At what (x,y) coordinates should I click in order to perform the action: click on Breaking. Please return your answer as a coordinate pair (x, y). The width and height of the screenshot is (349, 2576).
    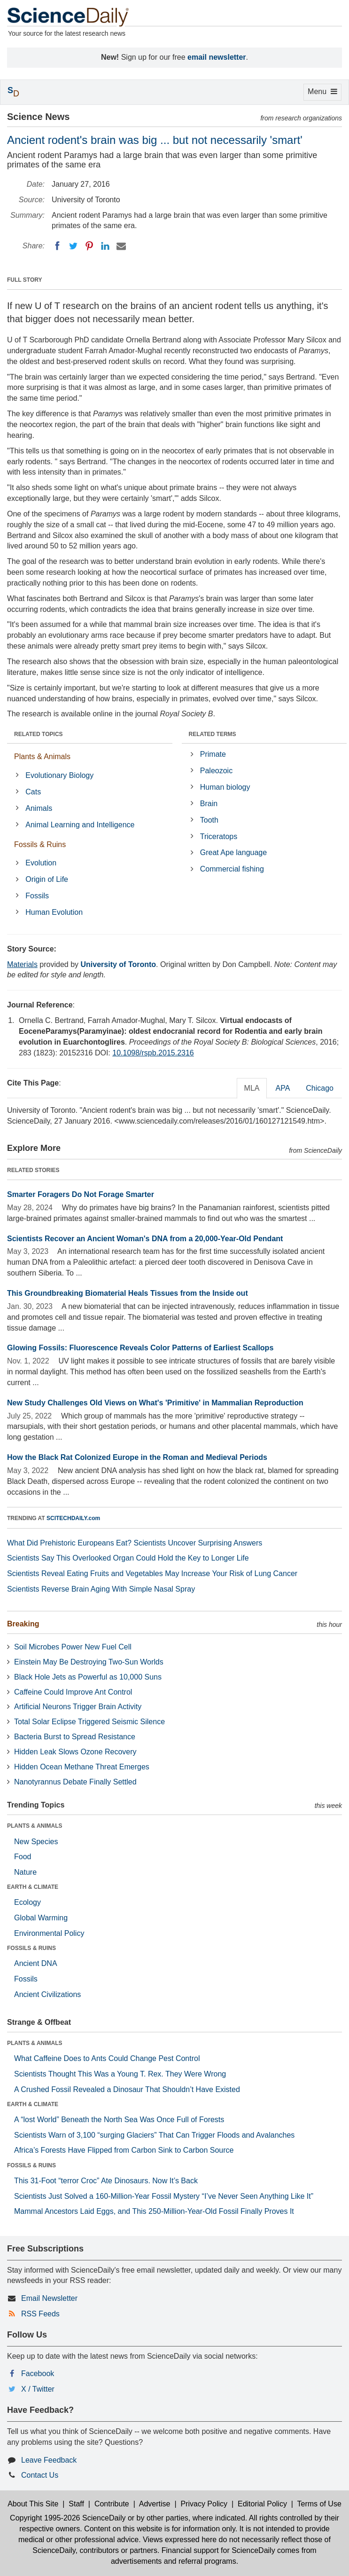
    Looking at the image, I should click on (23, 1624).